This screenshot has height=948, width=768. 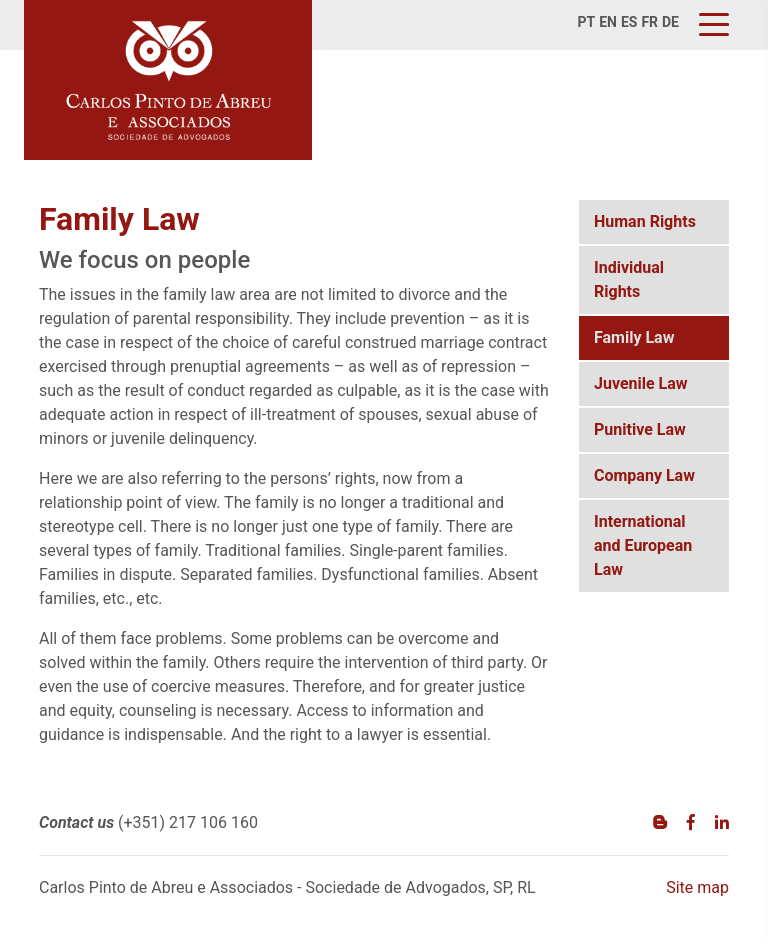 What do you see at coordinates (649, 22) in the screenshot?
I see `fr` at bounding box center [649, 22].